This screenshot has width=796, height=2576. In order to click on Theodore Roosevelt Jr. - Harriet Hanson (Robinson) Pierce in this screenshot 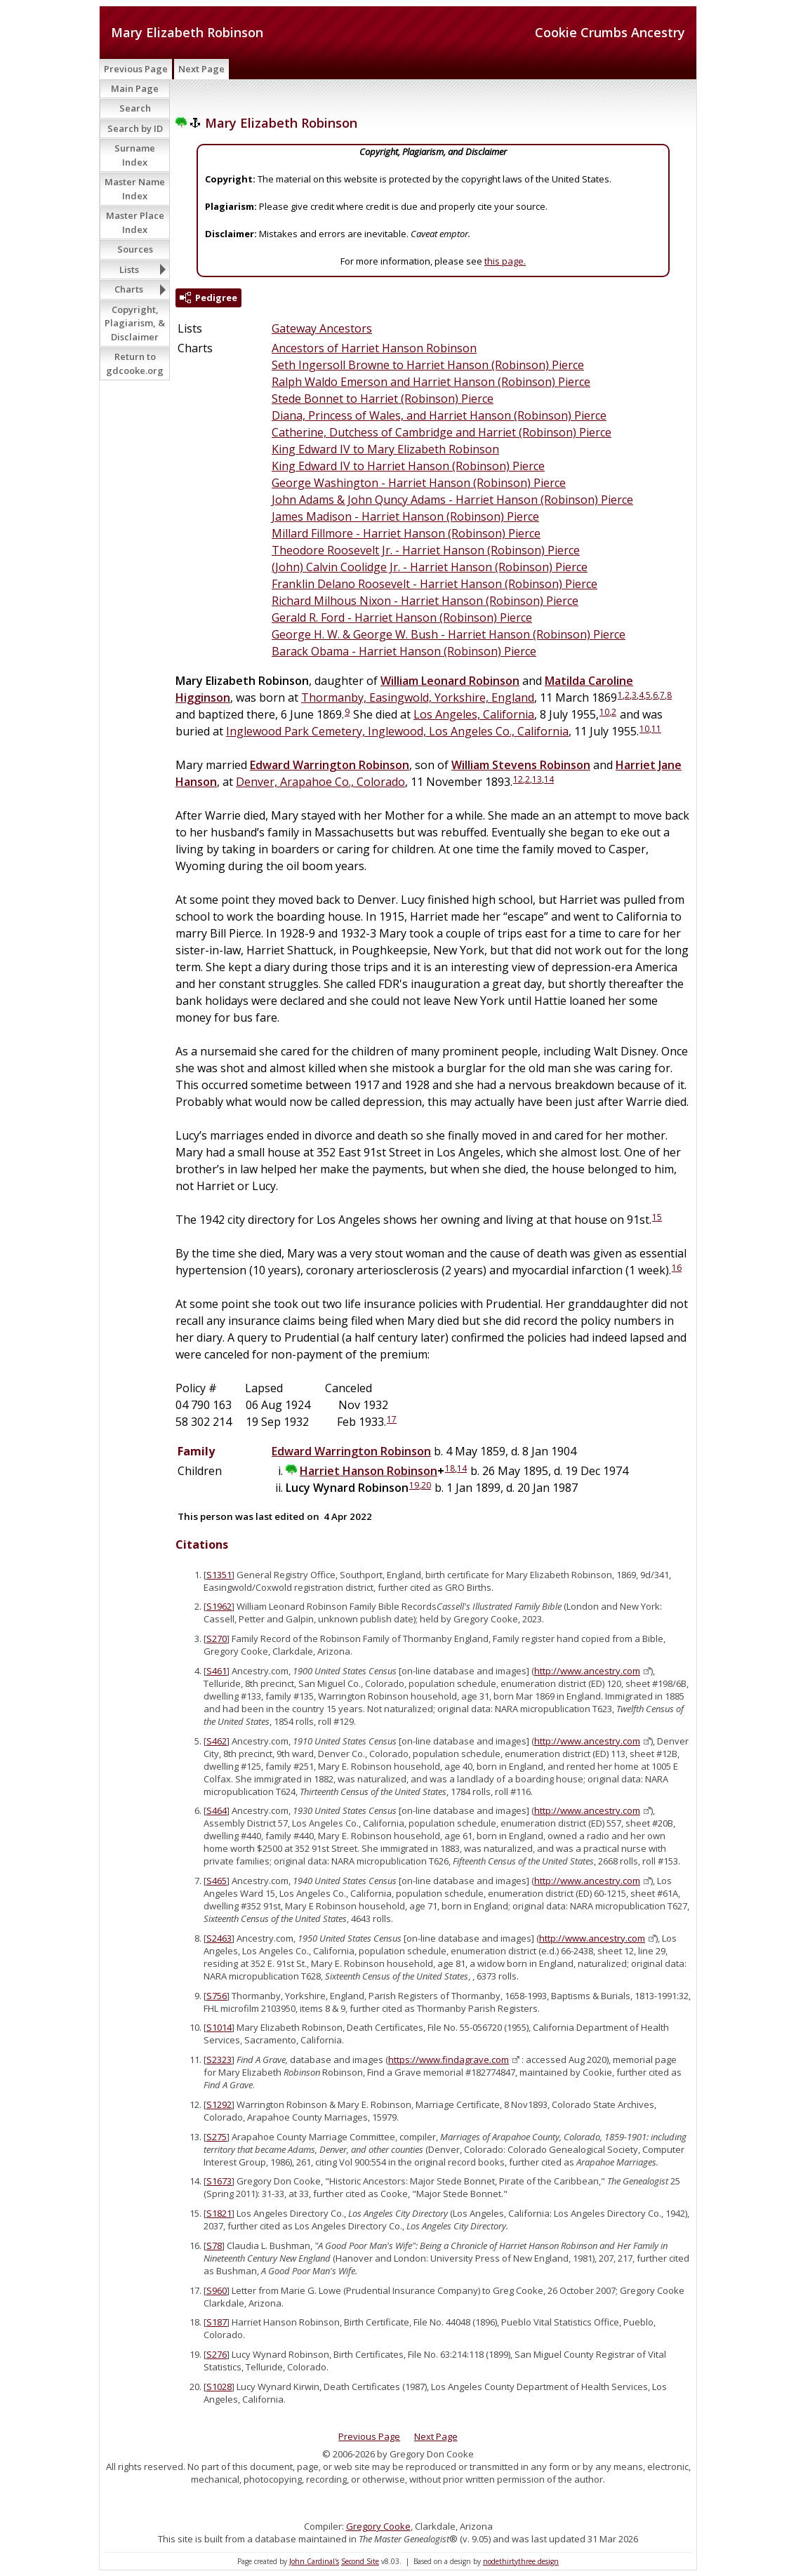, I will do `click(426, 550)`.